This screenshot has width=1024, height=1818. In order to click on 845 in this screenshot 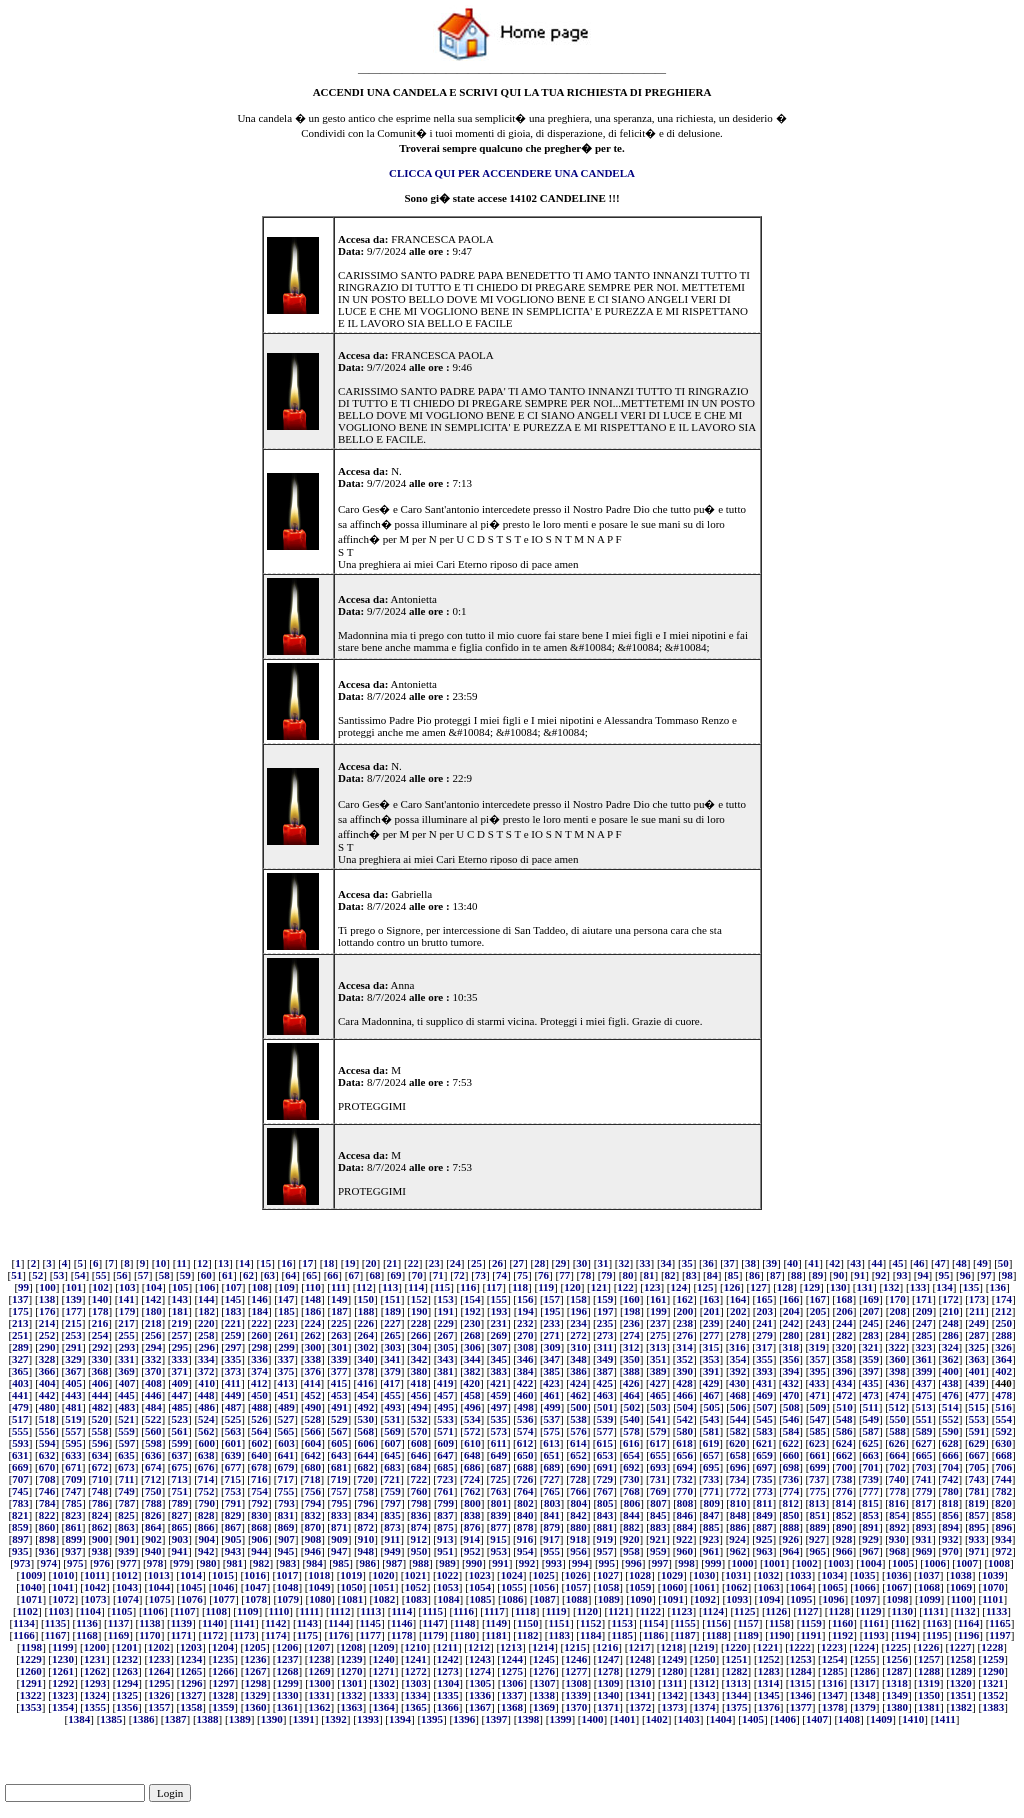, I will do `click(658, 1515)`.